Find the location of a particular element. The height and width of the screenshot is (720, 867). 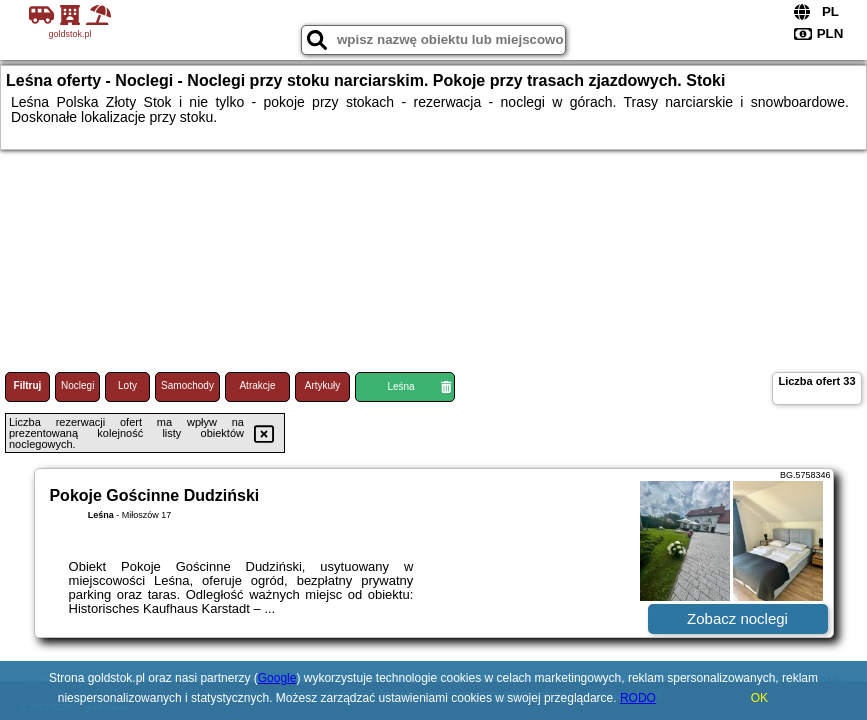

Samochody is located at coordinates (187, 385).